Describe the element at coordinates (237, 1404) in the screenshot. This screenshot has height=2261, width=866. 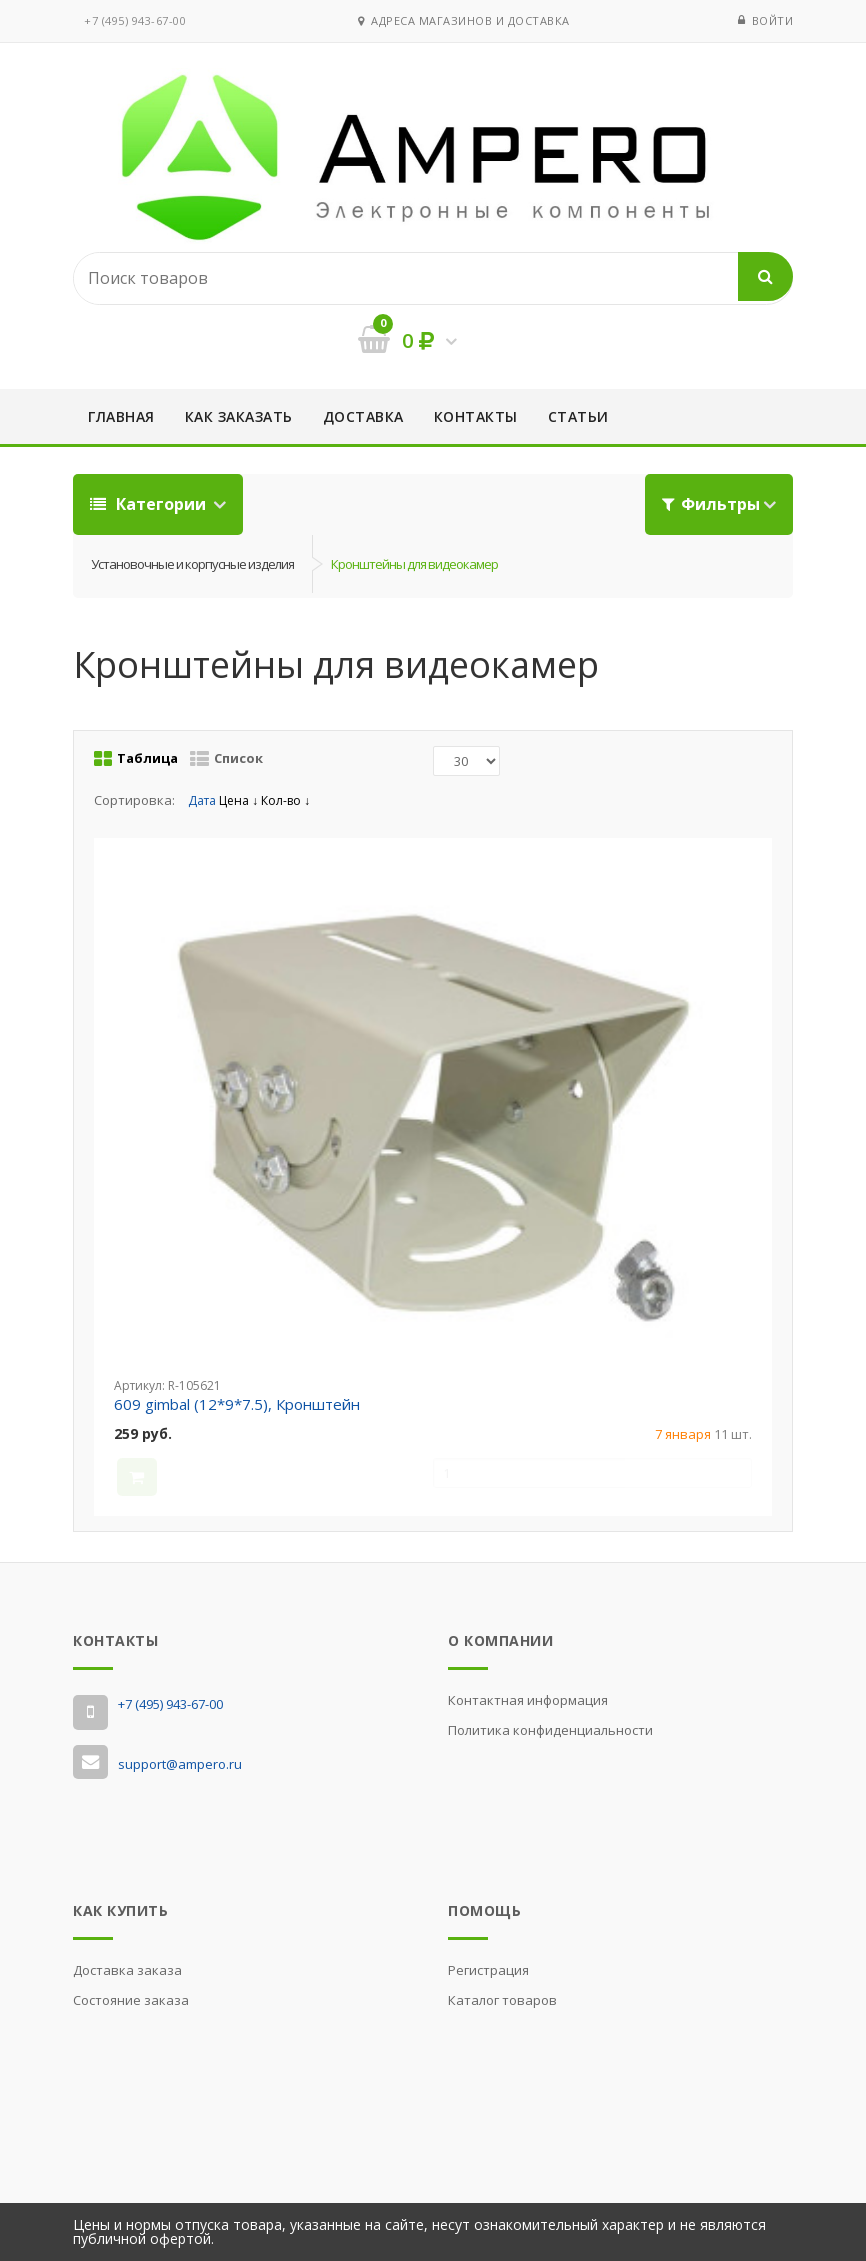
I see `609 gimbal (12*9*7.5), Кронштейн` at that location.